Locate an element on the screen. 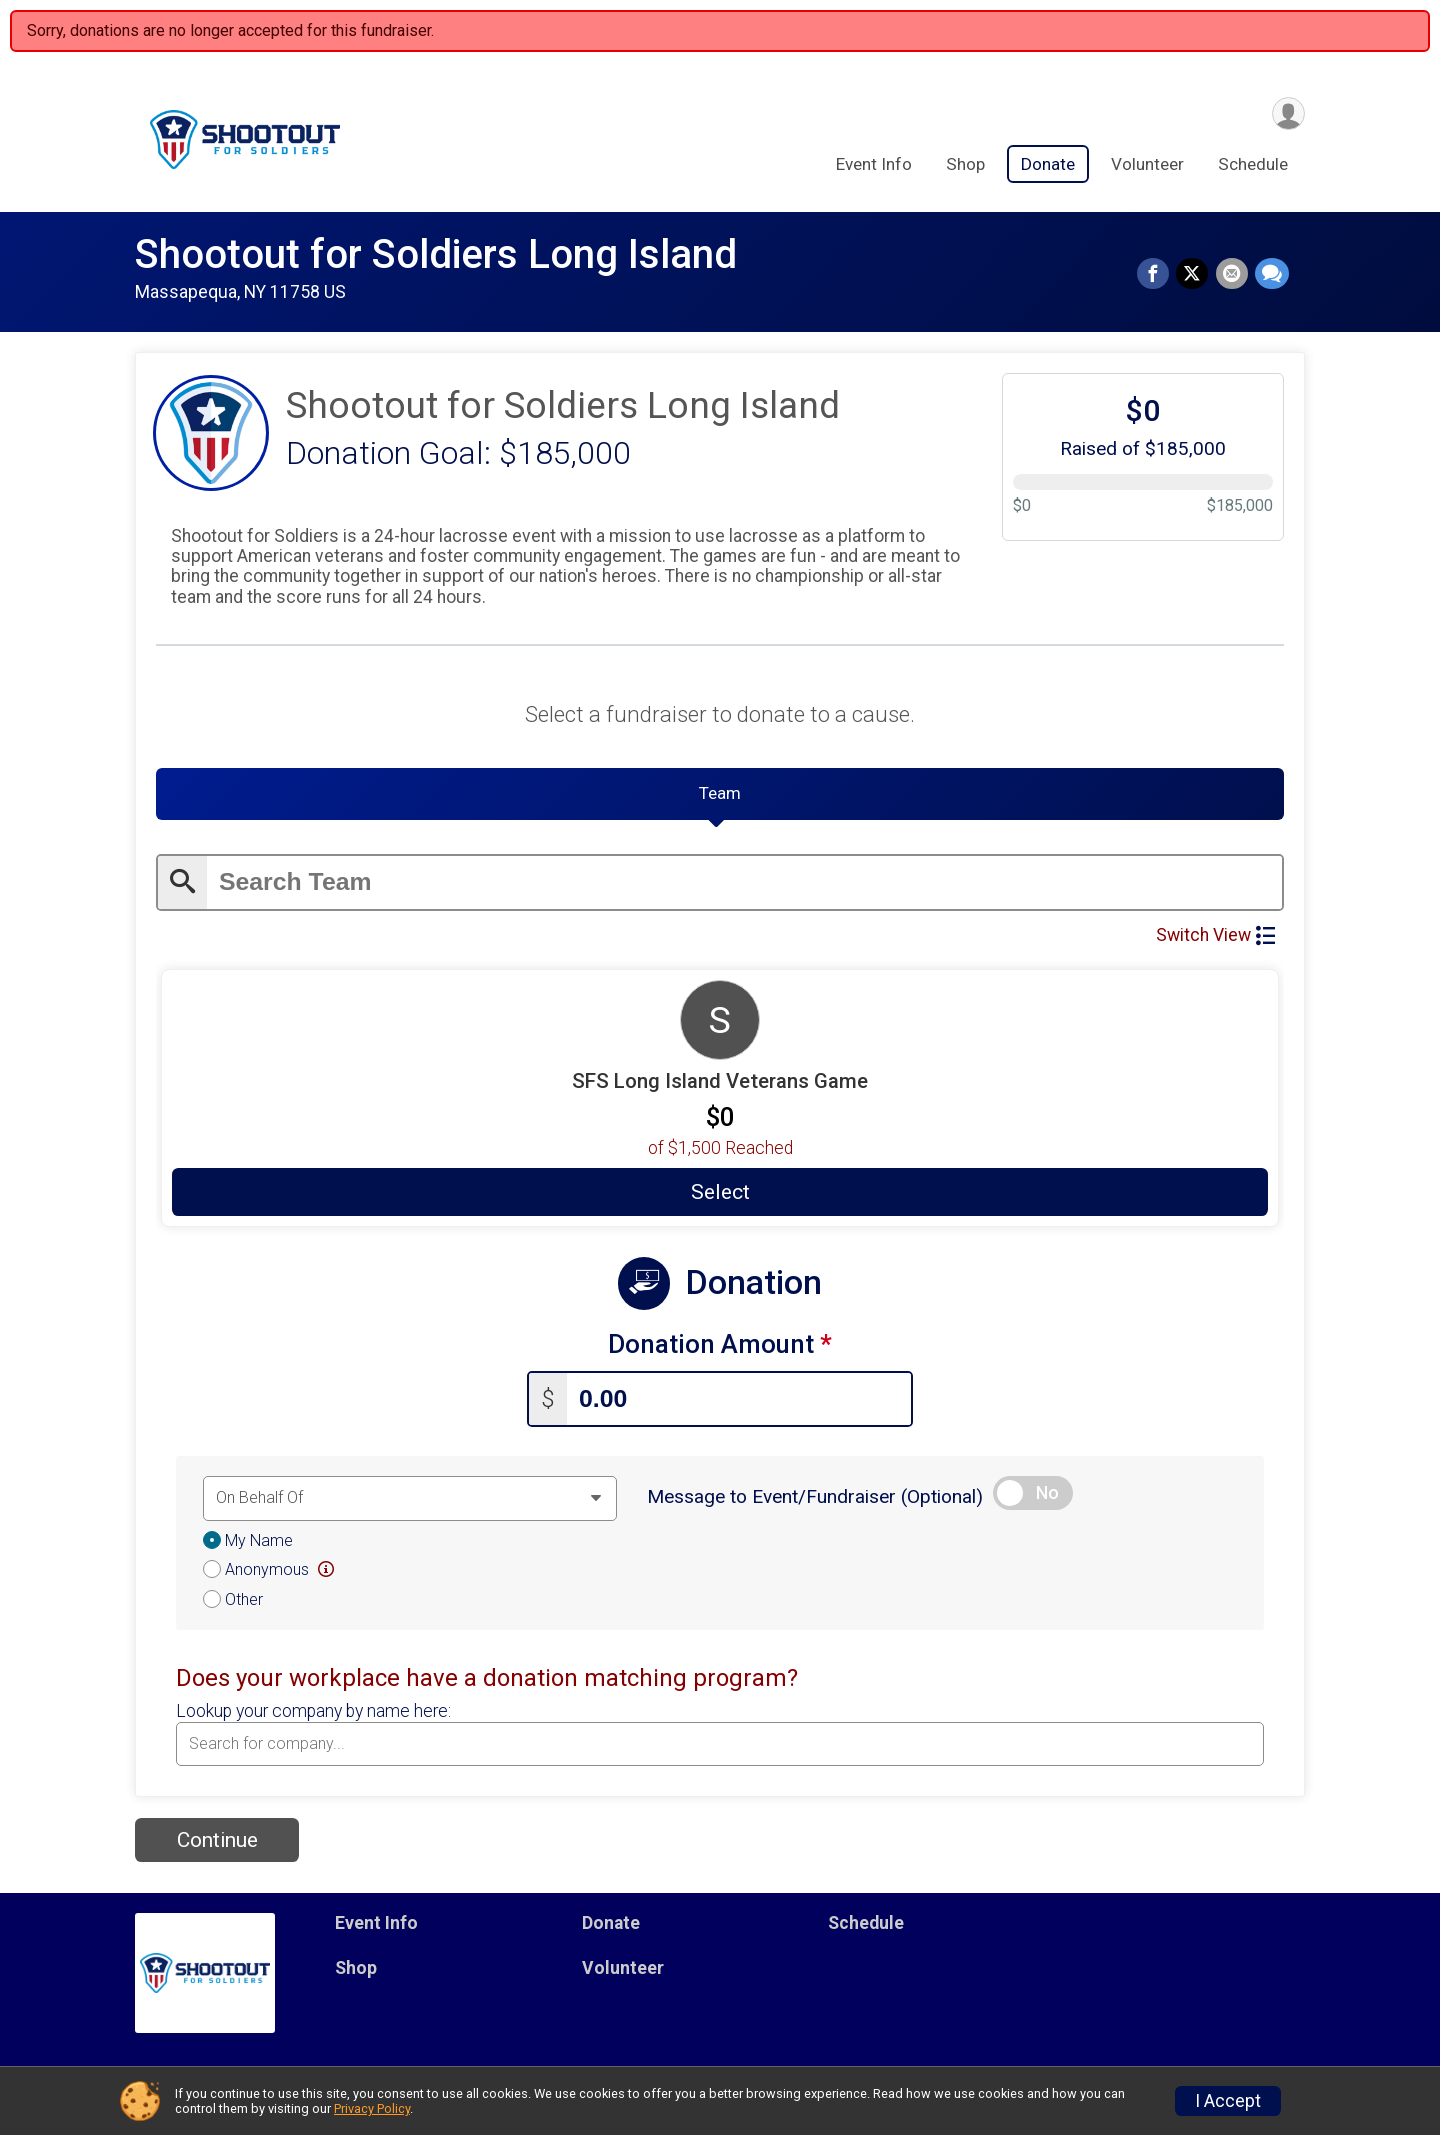  Schedule is located at coordinates (1253, 166).